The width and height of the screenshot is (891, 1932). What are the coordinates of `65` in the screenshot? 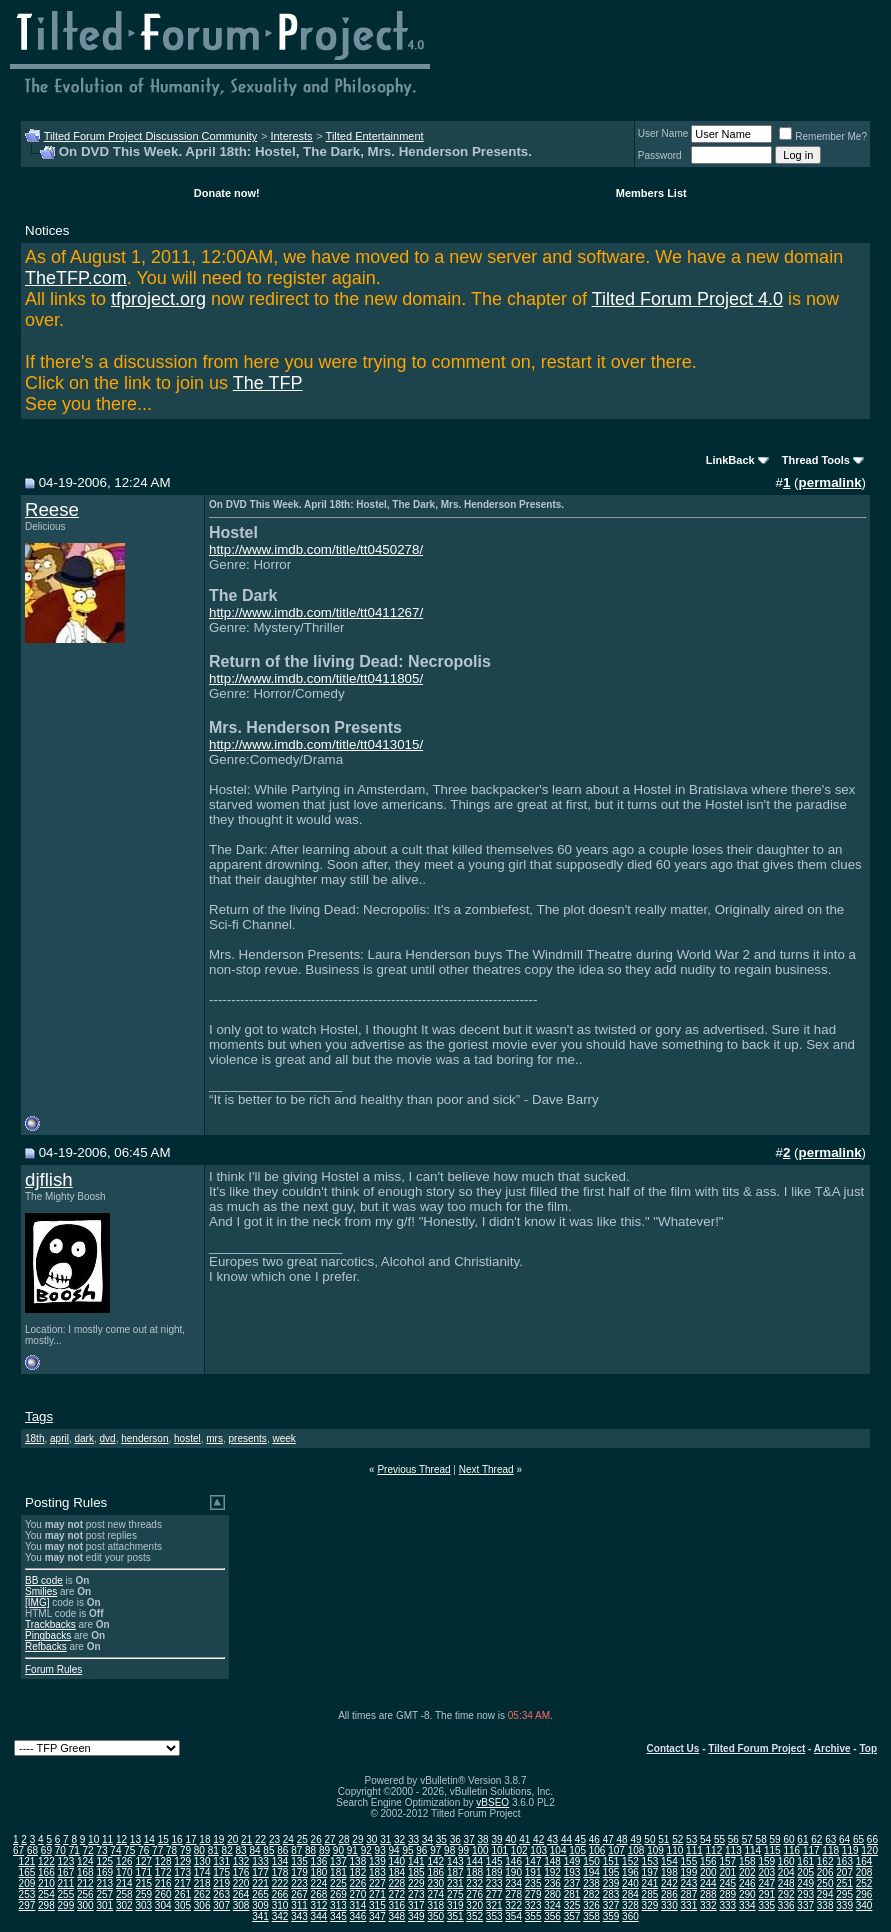 It's located at (858, 1839).